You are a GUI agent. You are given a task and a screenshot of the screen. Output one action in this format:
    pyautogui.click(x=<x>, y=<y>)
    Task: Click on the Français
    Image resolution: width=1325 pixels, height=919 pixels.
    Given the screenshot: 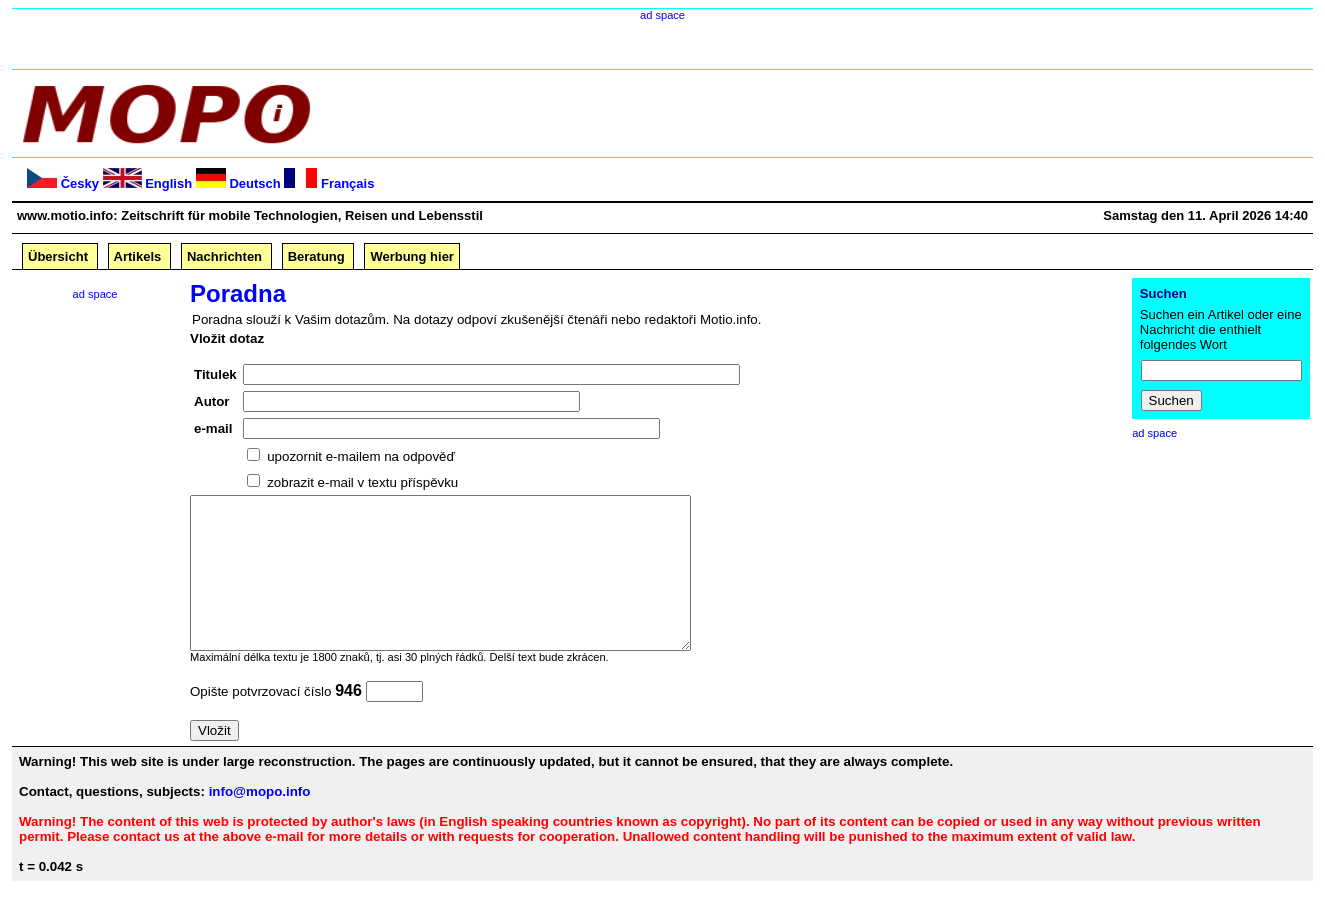 What is the action you would take?
    pyautogui.click(x=347, y=183)
    